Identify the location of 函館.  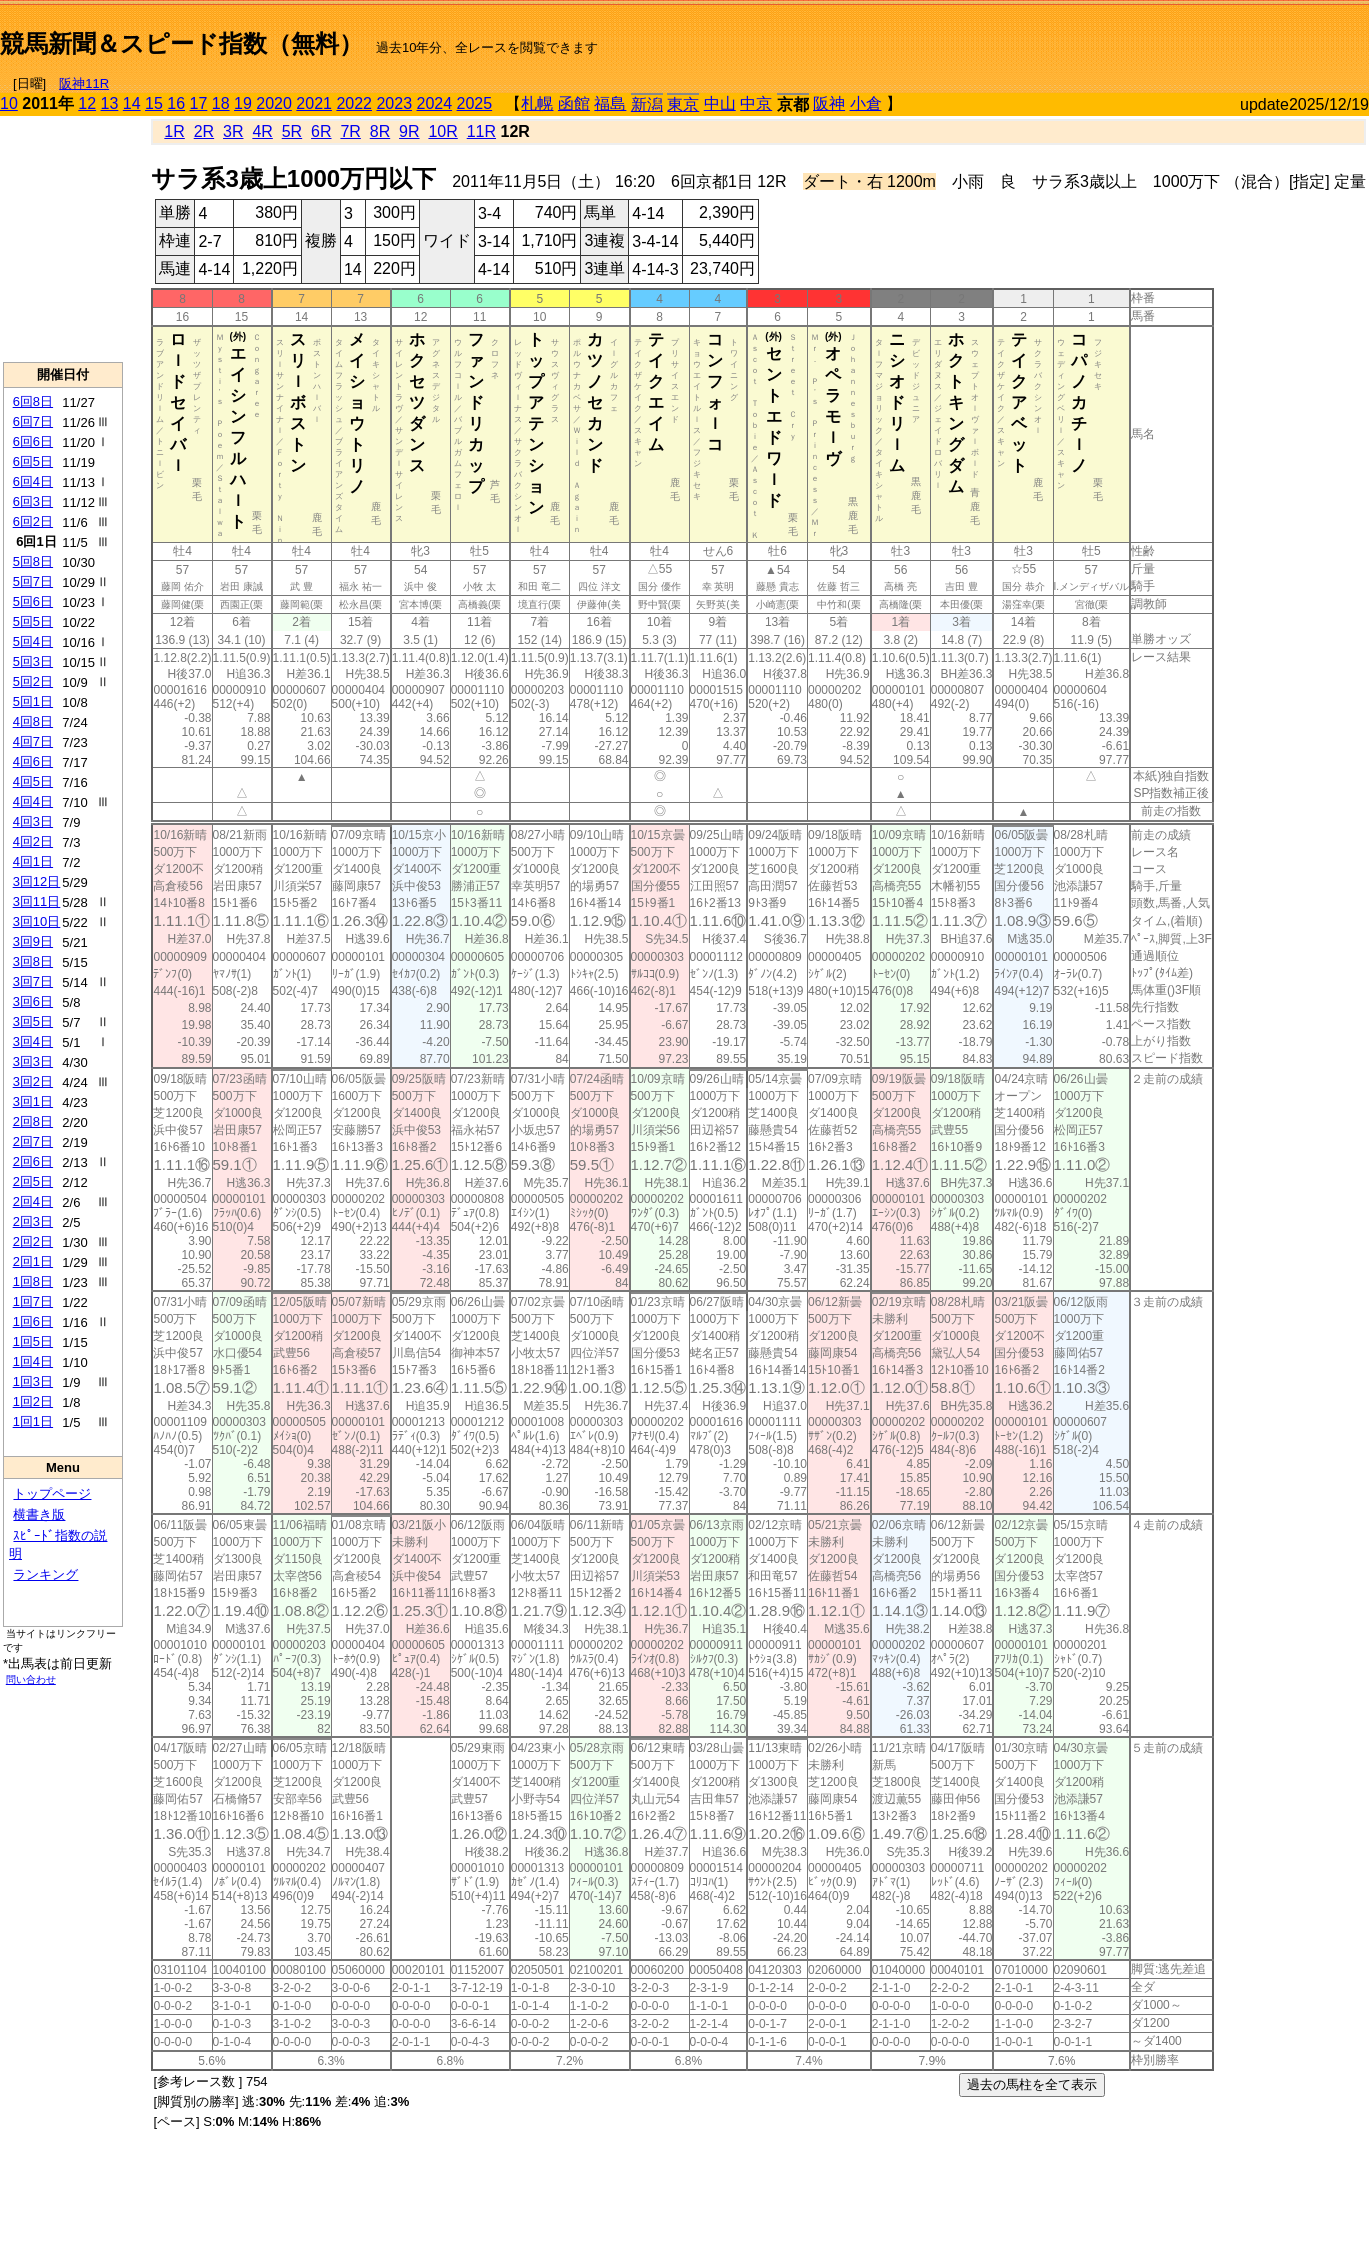
(574, 103).